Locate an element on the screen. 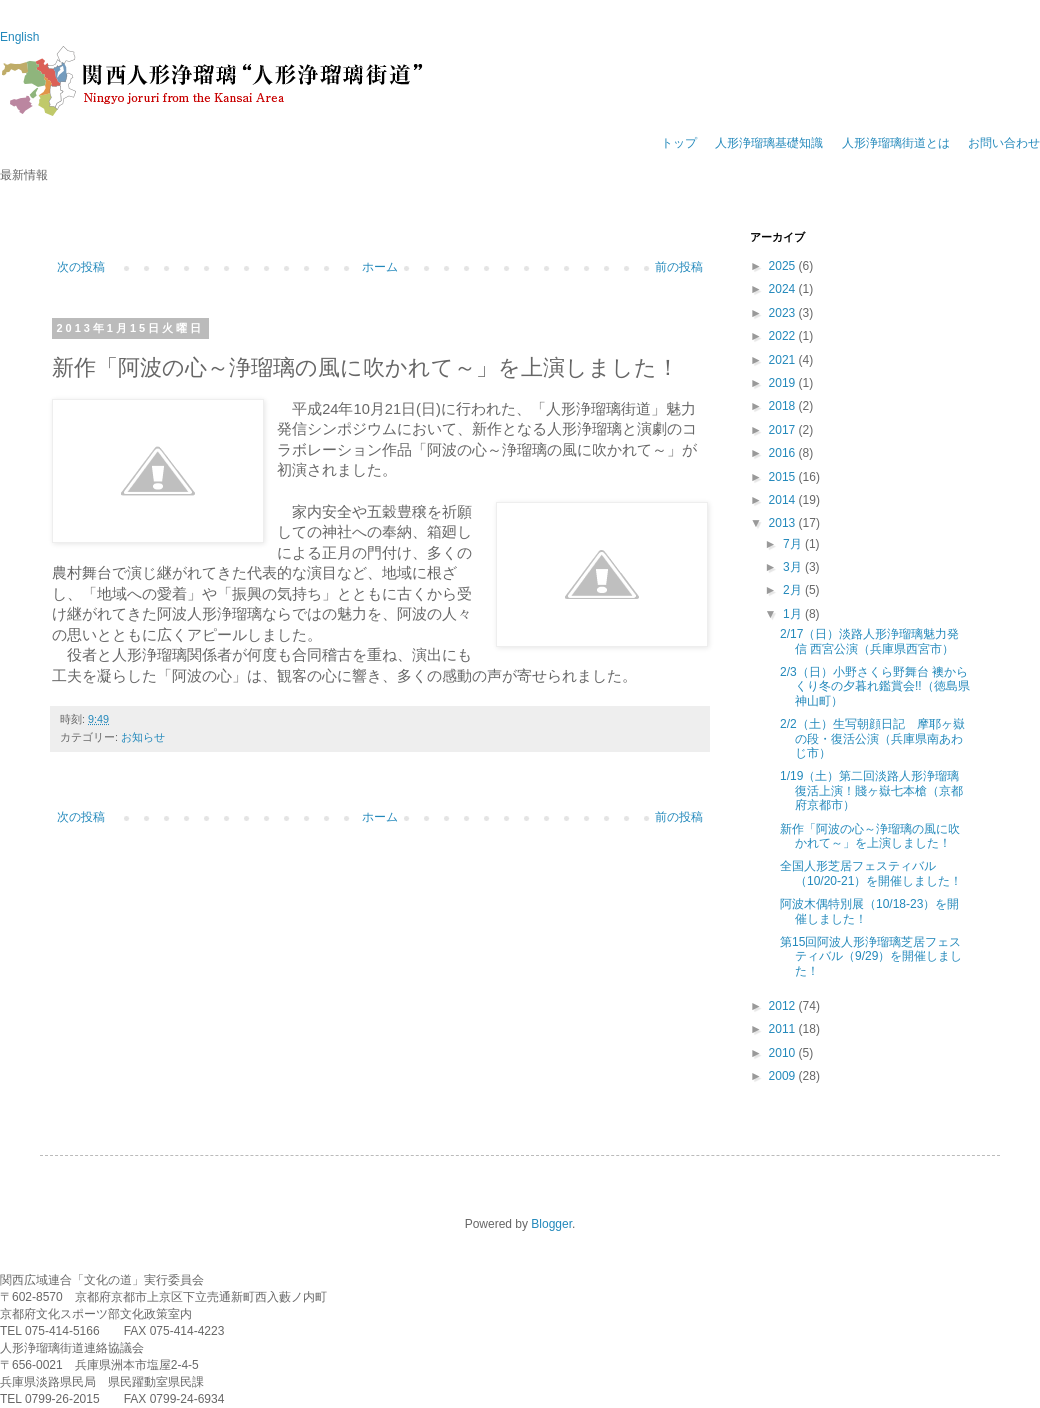  2012 is located at coordinates (784, 1006).